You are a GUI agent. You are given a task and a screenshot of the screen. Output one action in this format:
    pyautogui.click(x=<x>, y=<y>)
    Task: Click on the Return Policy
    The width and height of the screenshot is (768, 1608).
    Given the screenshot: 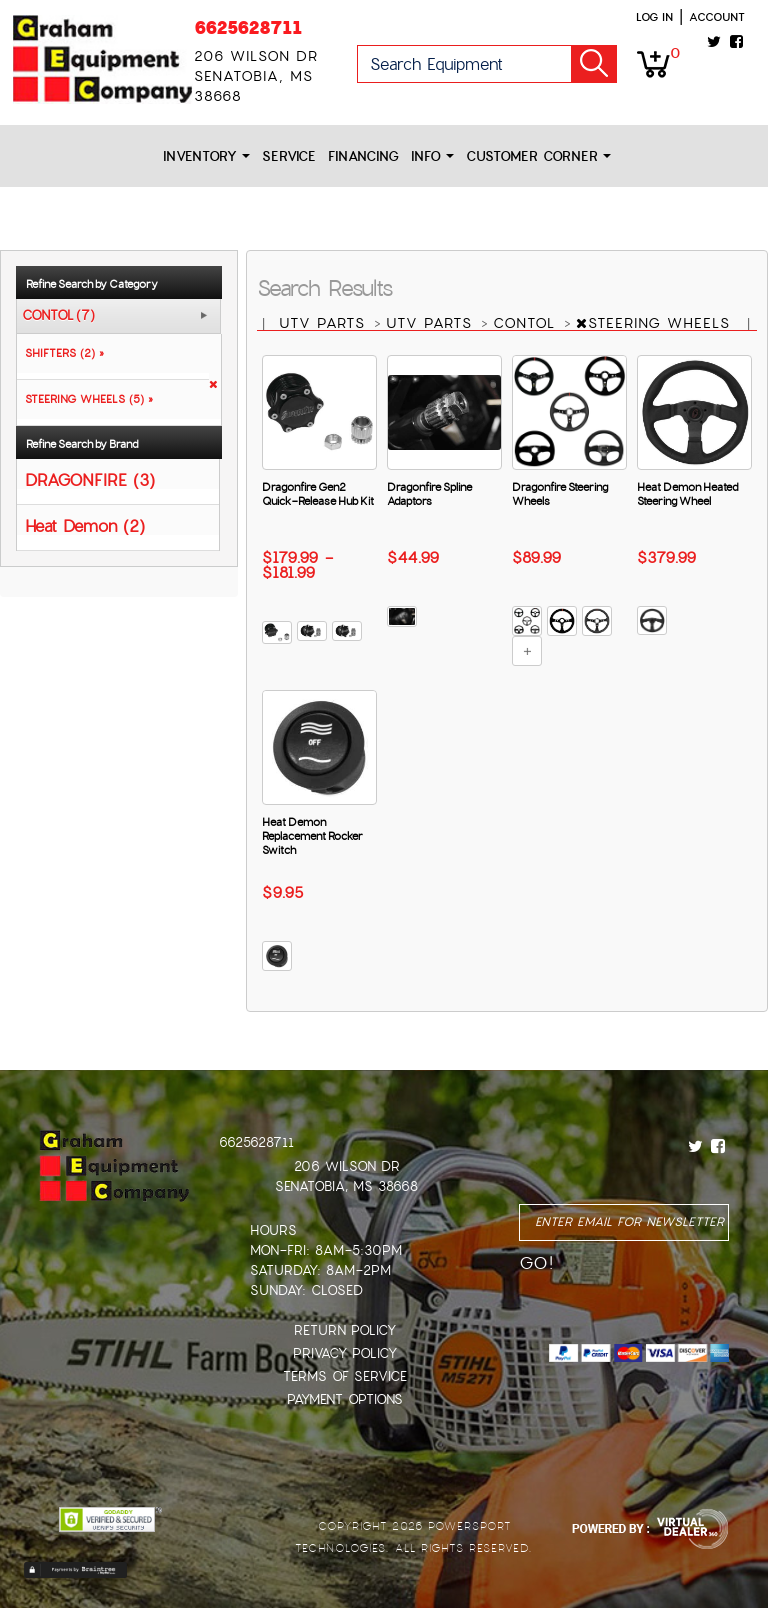 What is the action you would take?
    pyautogui.click(x=345, y=1330)
    